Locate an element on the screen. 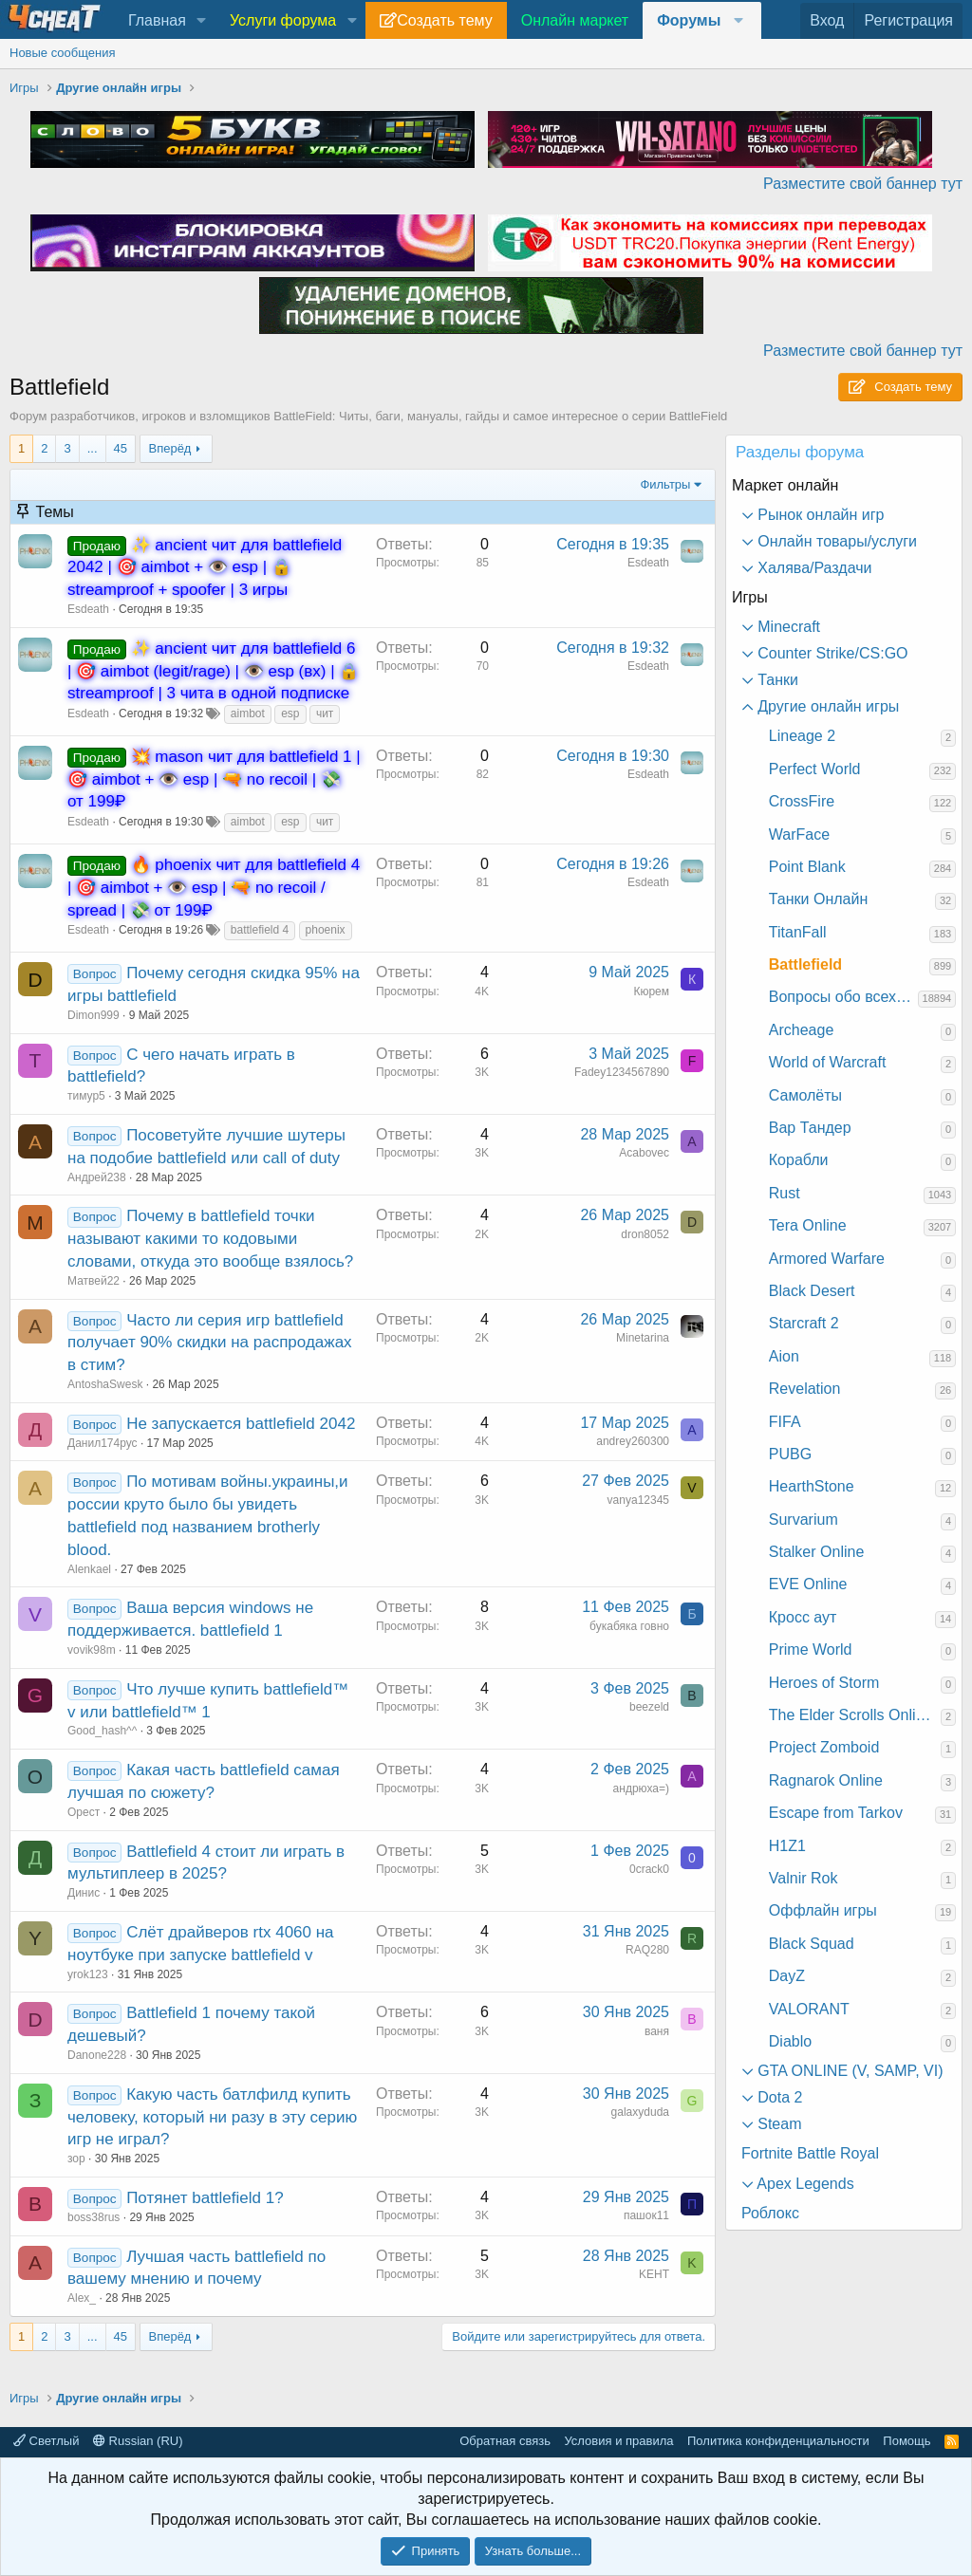 The width and height of the screenshot is (972, 2576). phoenix is located at coordinates (326, 929).